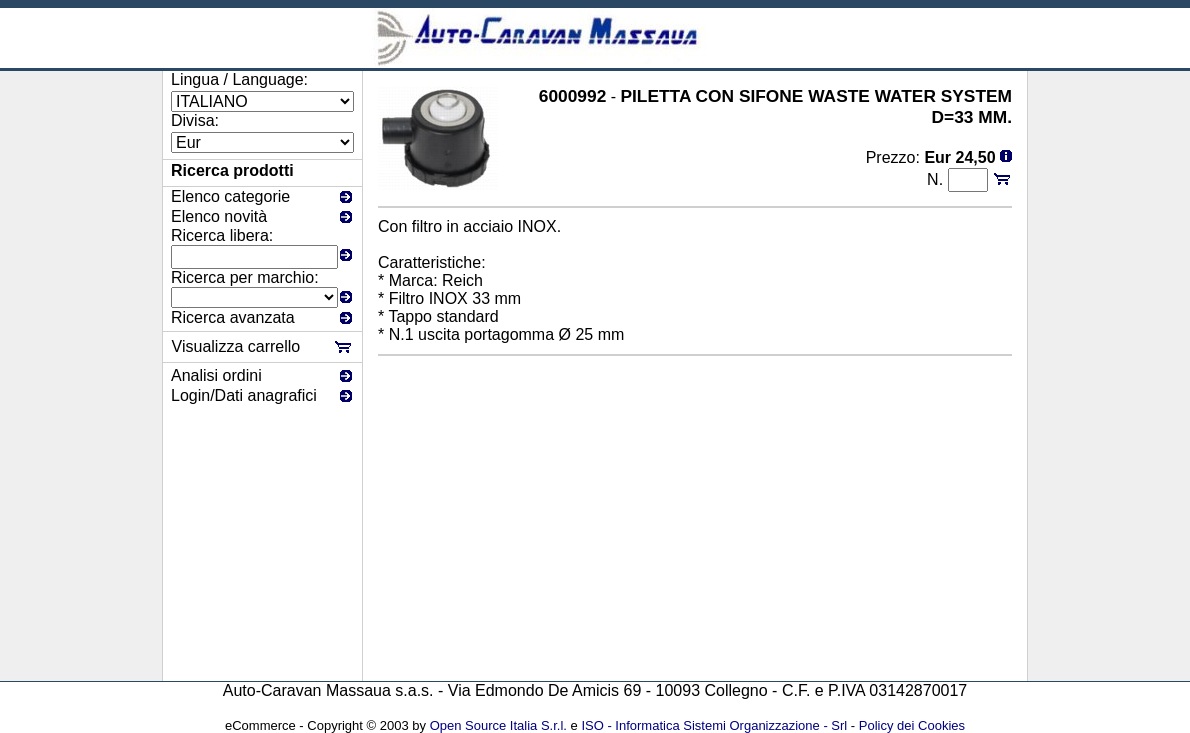  Describe the element at coordinates (233, 317) in the screenshot. I see `Ricerca avanzata` at that location.